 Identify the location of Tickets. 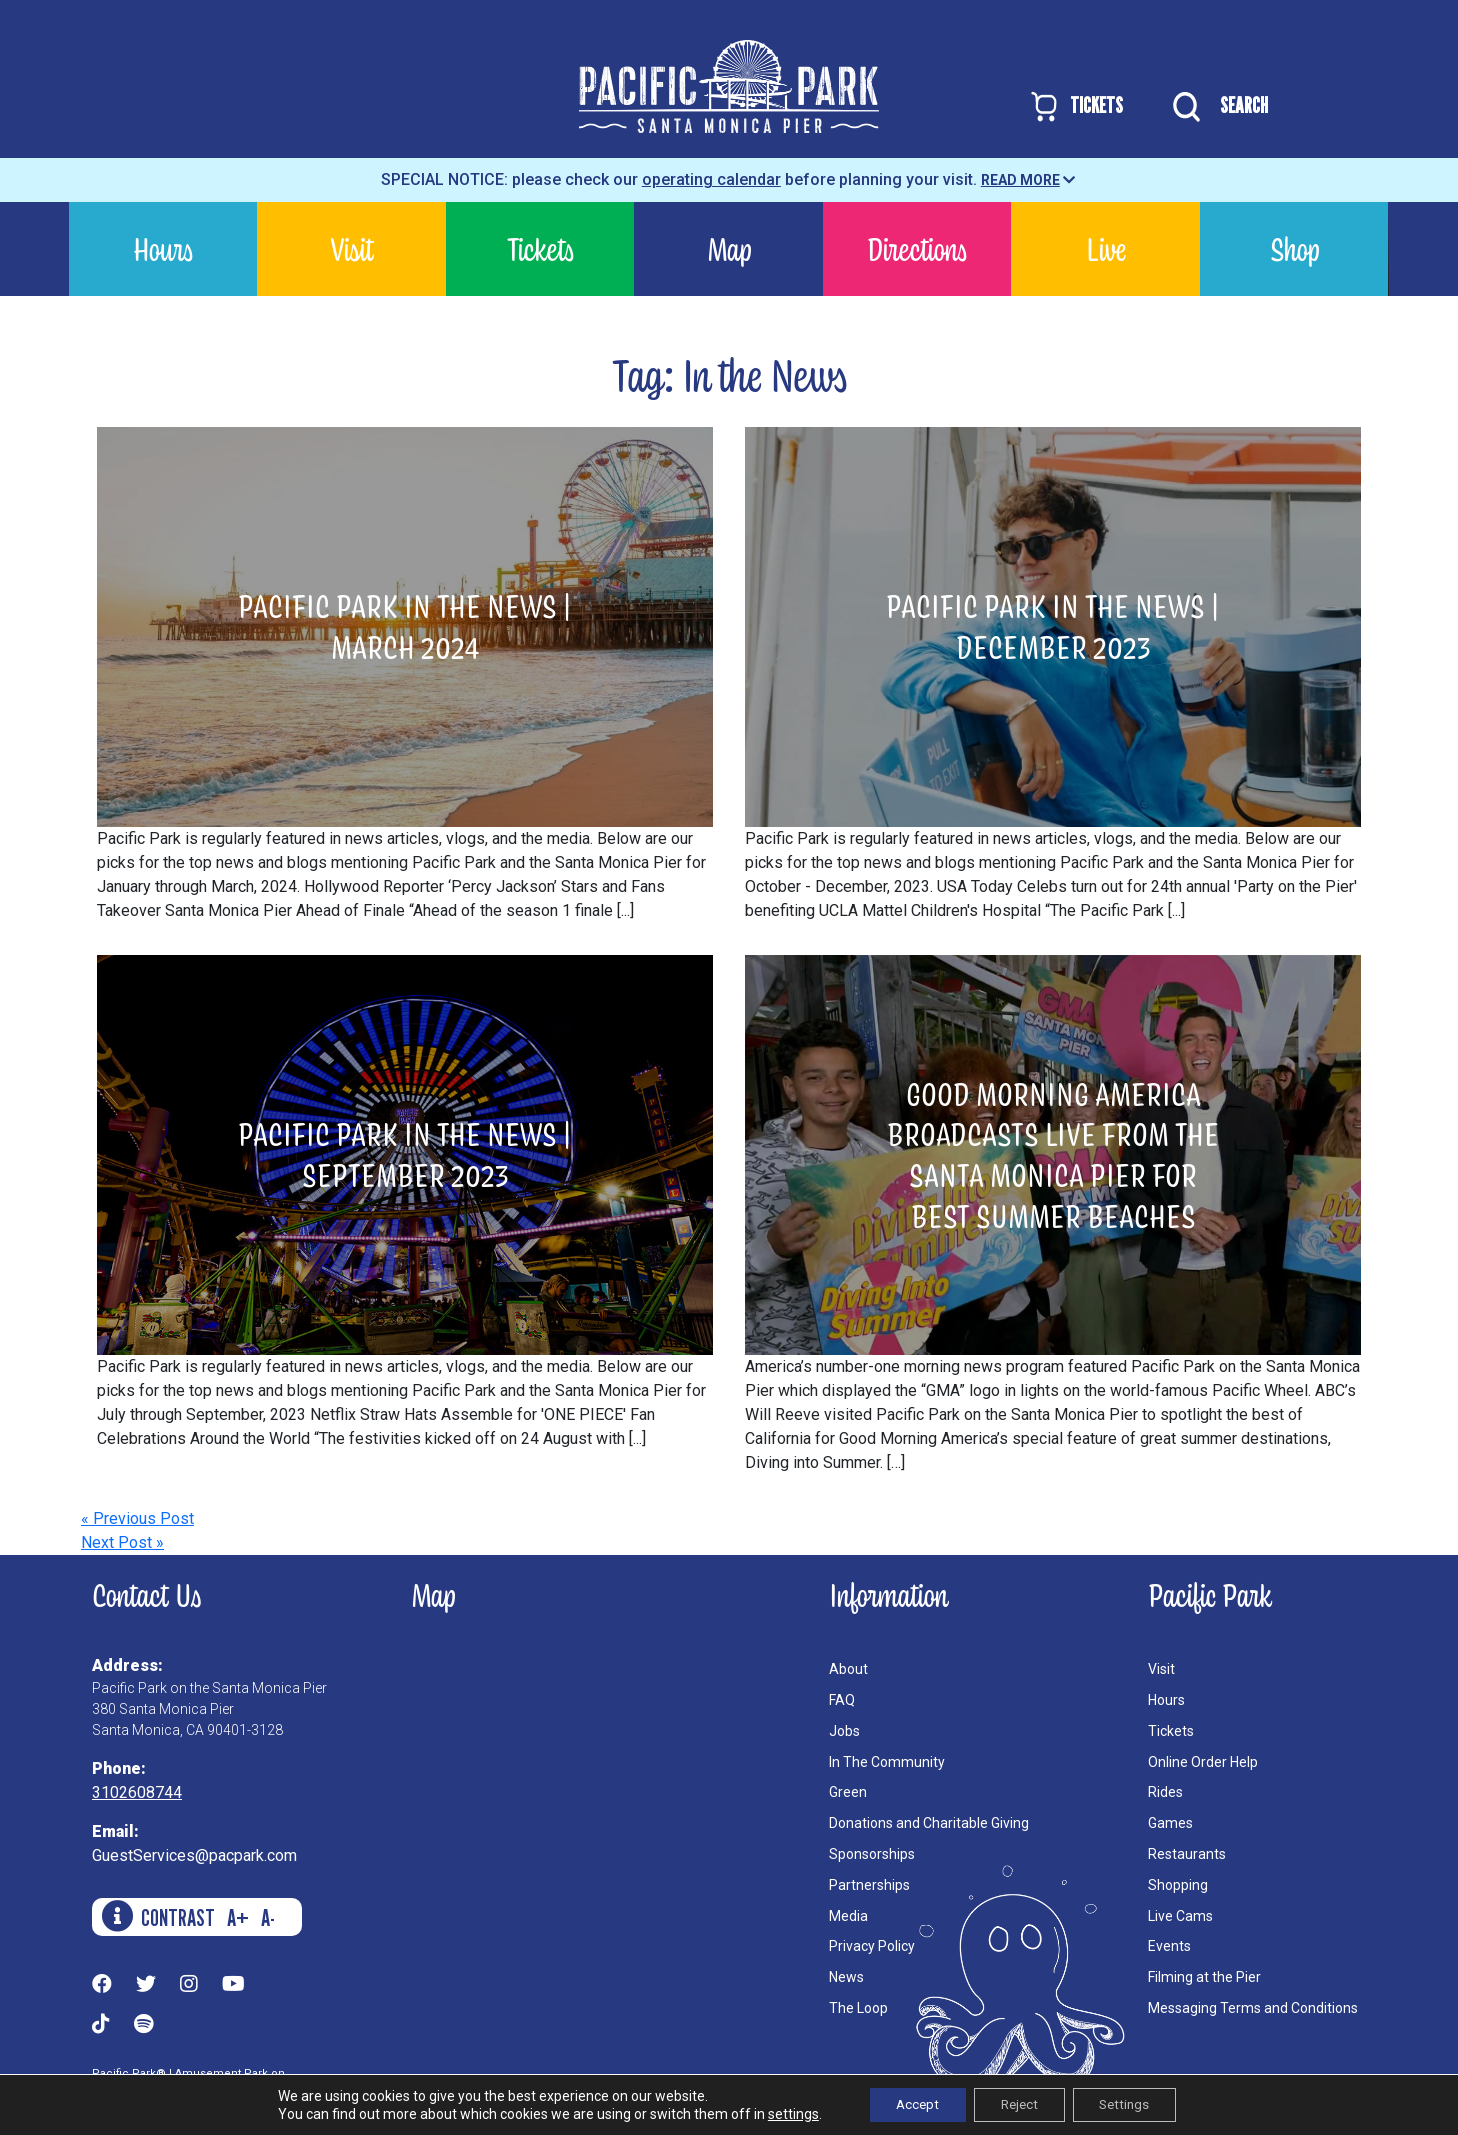
(540, 248).